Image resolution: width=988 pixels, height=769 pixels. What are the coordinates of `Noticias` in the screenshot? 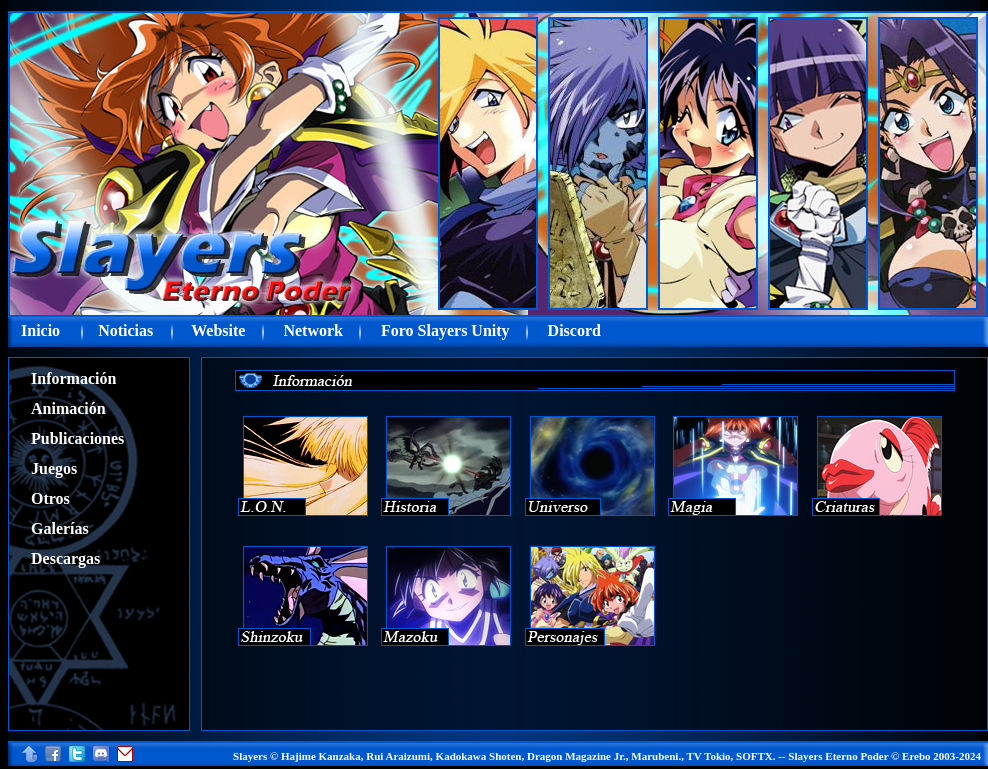 It's located at (125, 330).